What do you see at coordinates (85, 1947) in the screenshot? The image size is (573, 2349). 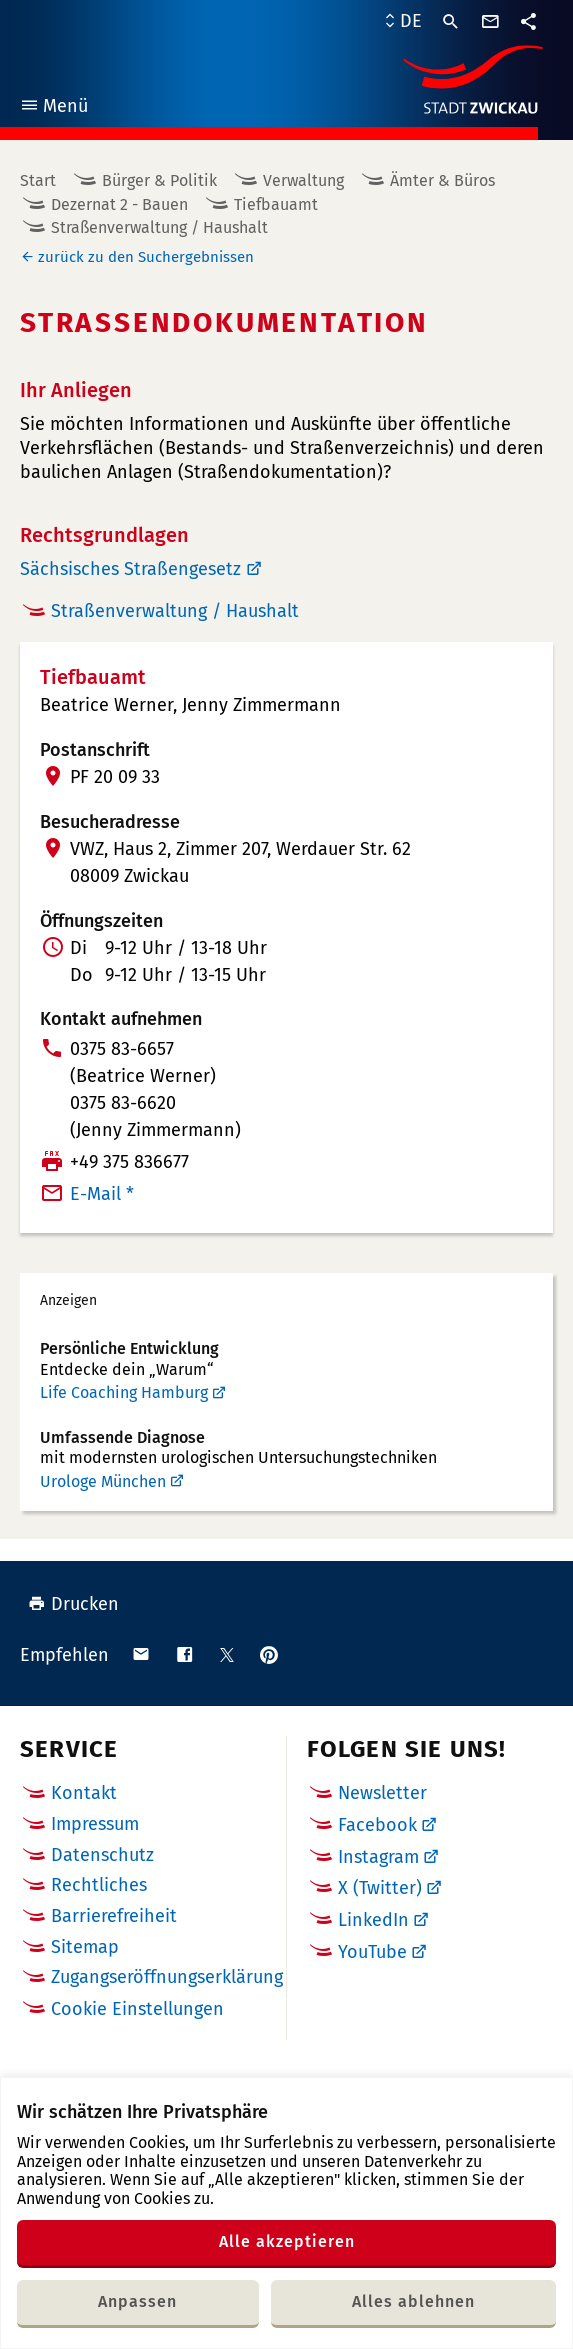 I see `Sitemap` at bounding box center [85, 1947].